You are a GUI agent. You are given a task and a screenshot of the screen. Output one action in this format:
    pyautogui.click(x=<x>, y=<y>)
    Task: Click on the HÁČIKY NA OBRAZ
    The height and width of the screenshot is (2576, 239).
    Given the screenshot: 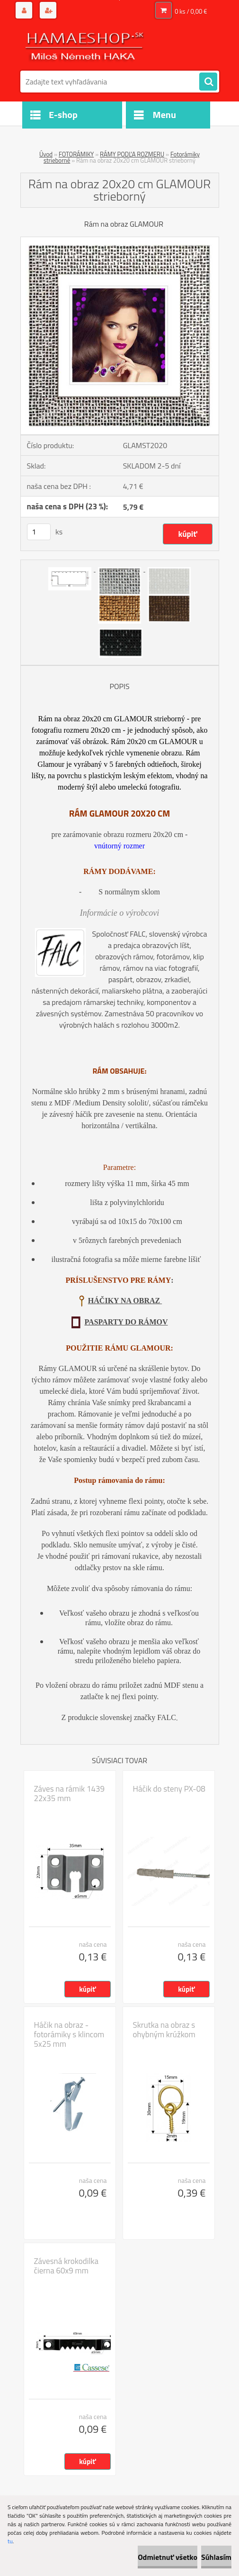 What is the action you would take?
    pyautogui.click(x=125, y=1301)
    